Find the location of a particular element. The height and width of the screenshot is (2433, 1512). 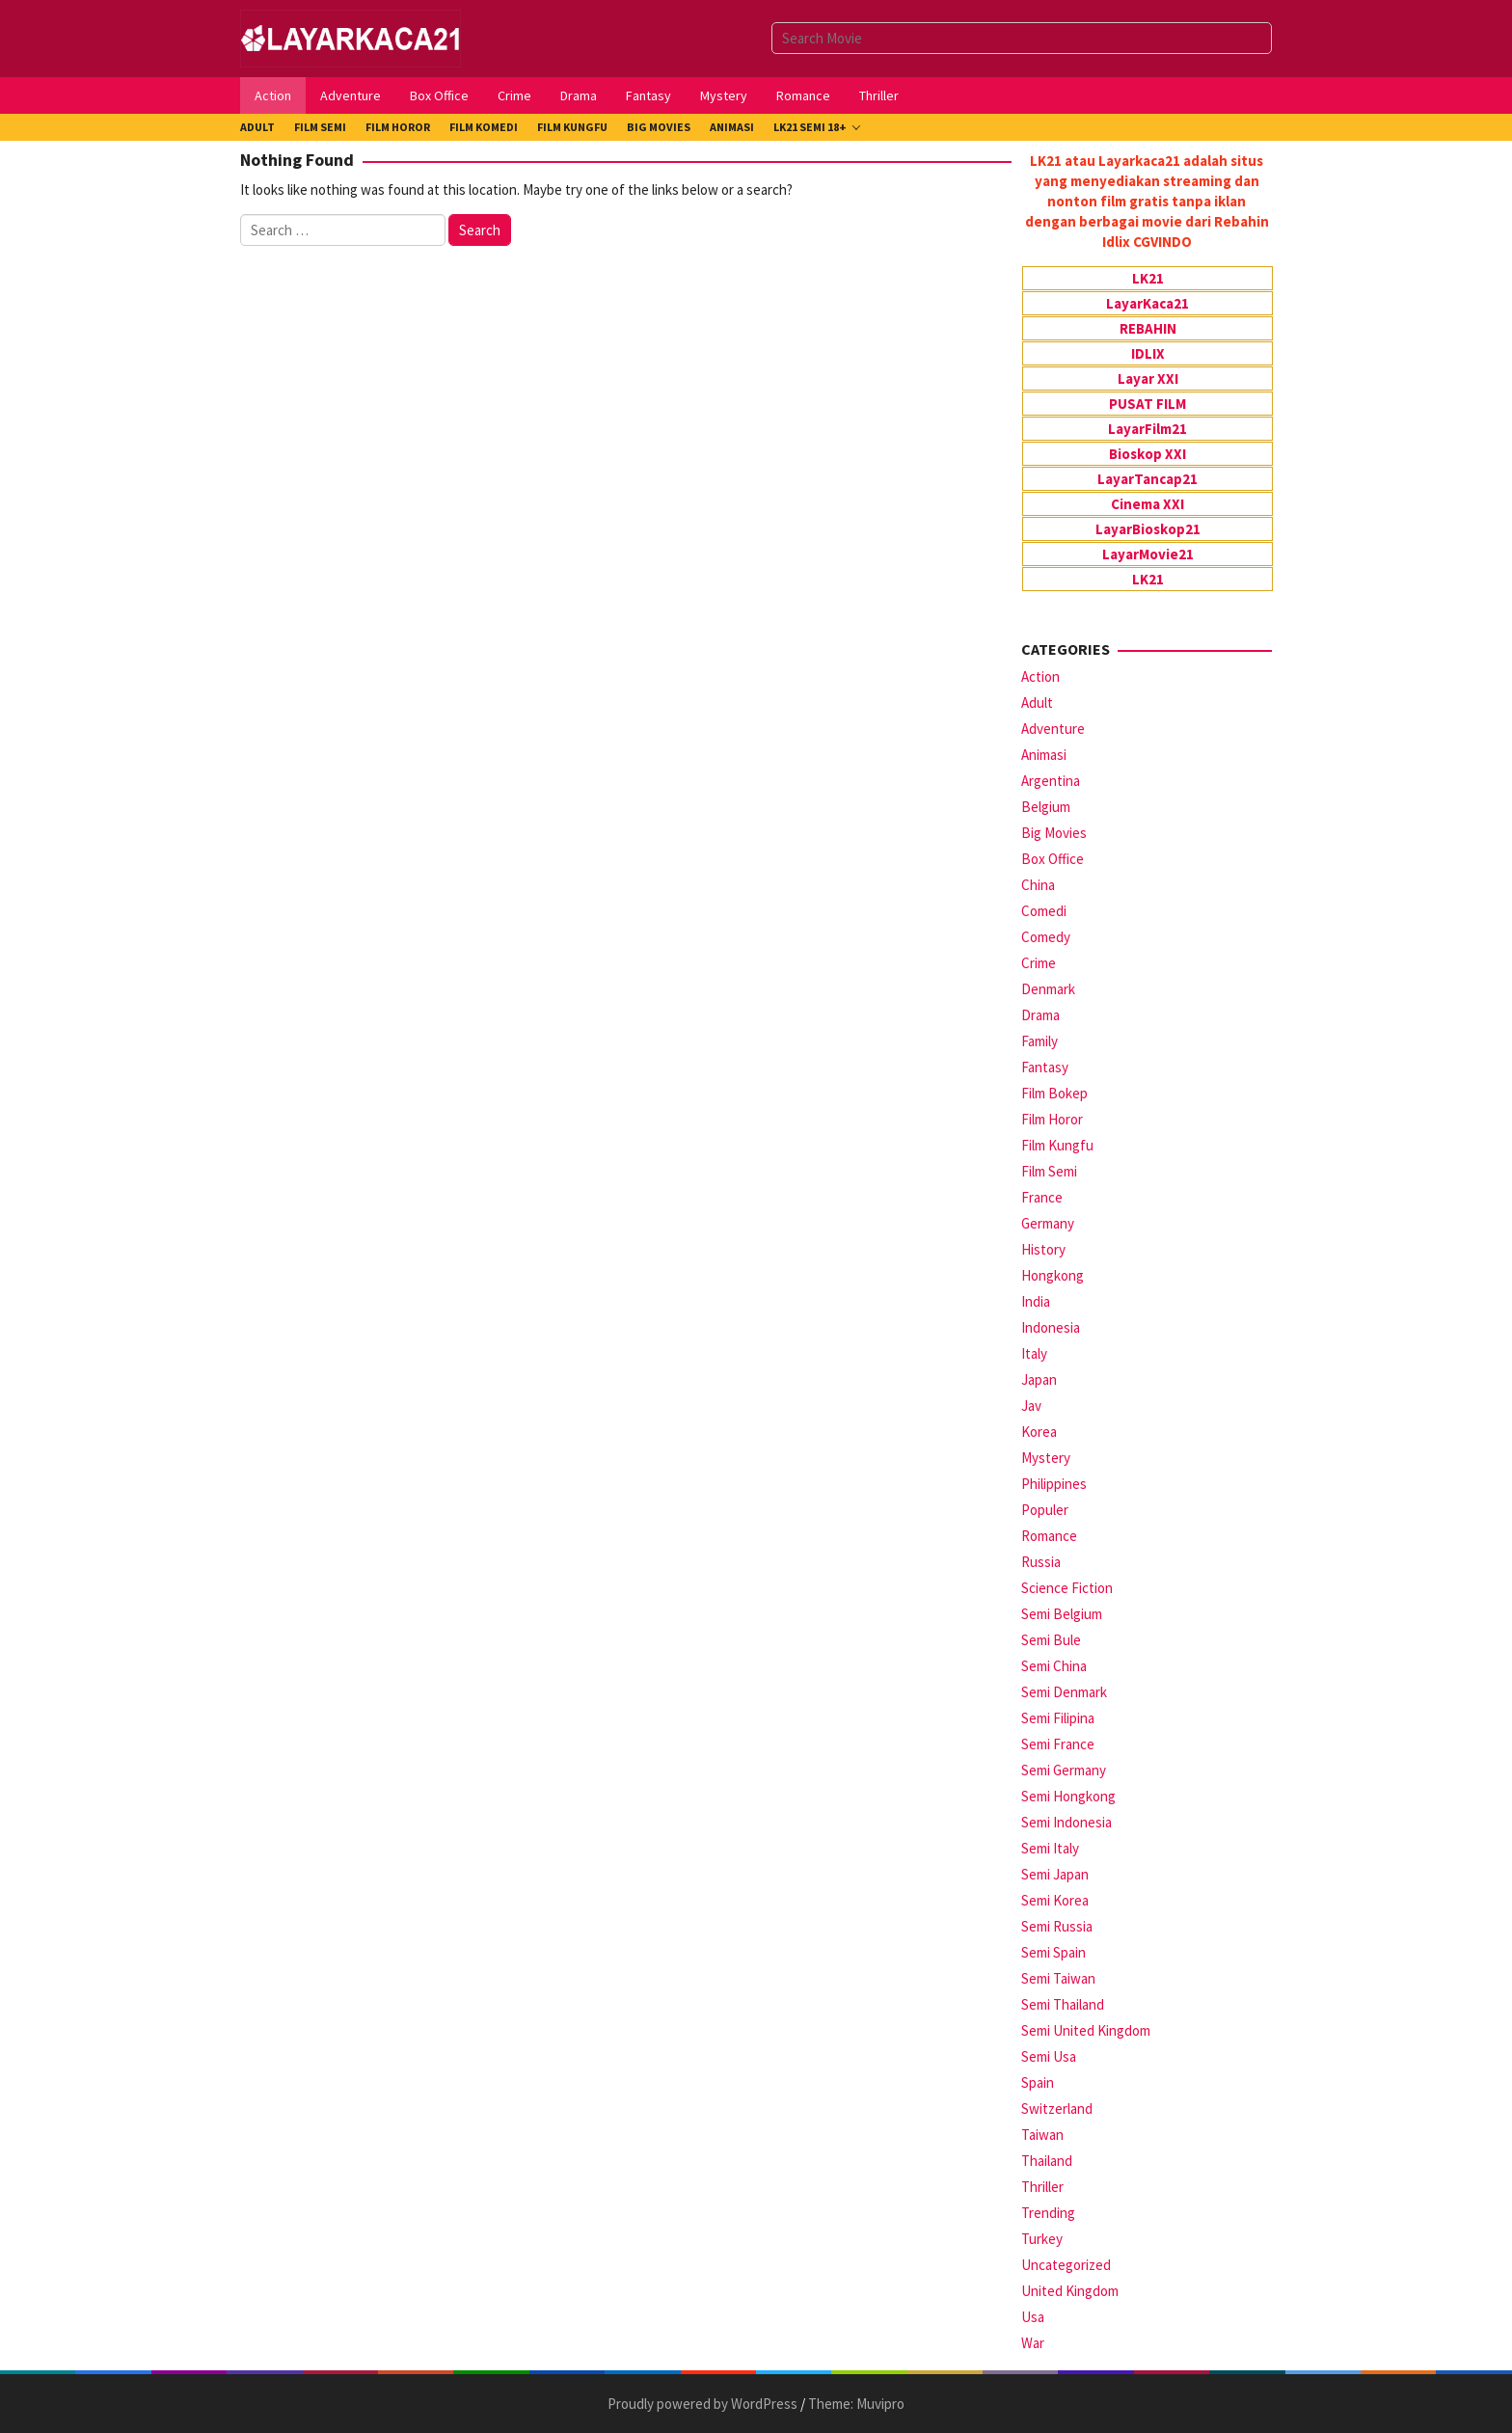

LayarKaca21 is located at coordinates (1147, 303).